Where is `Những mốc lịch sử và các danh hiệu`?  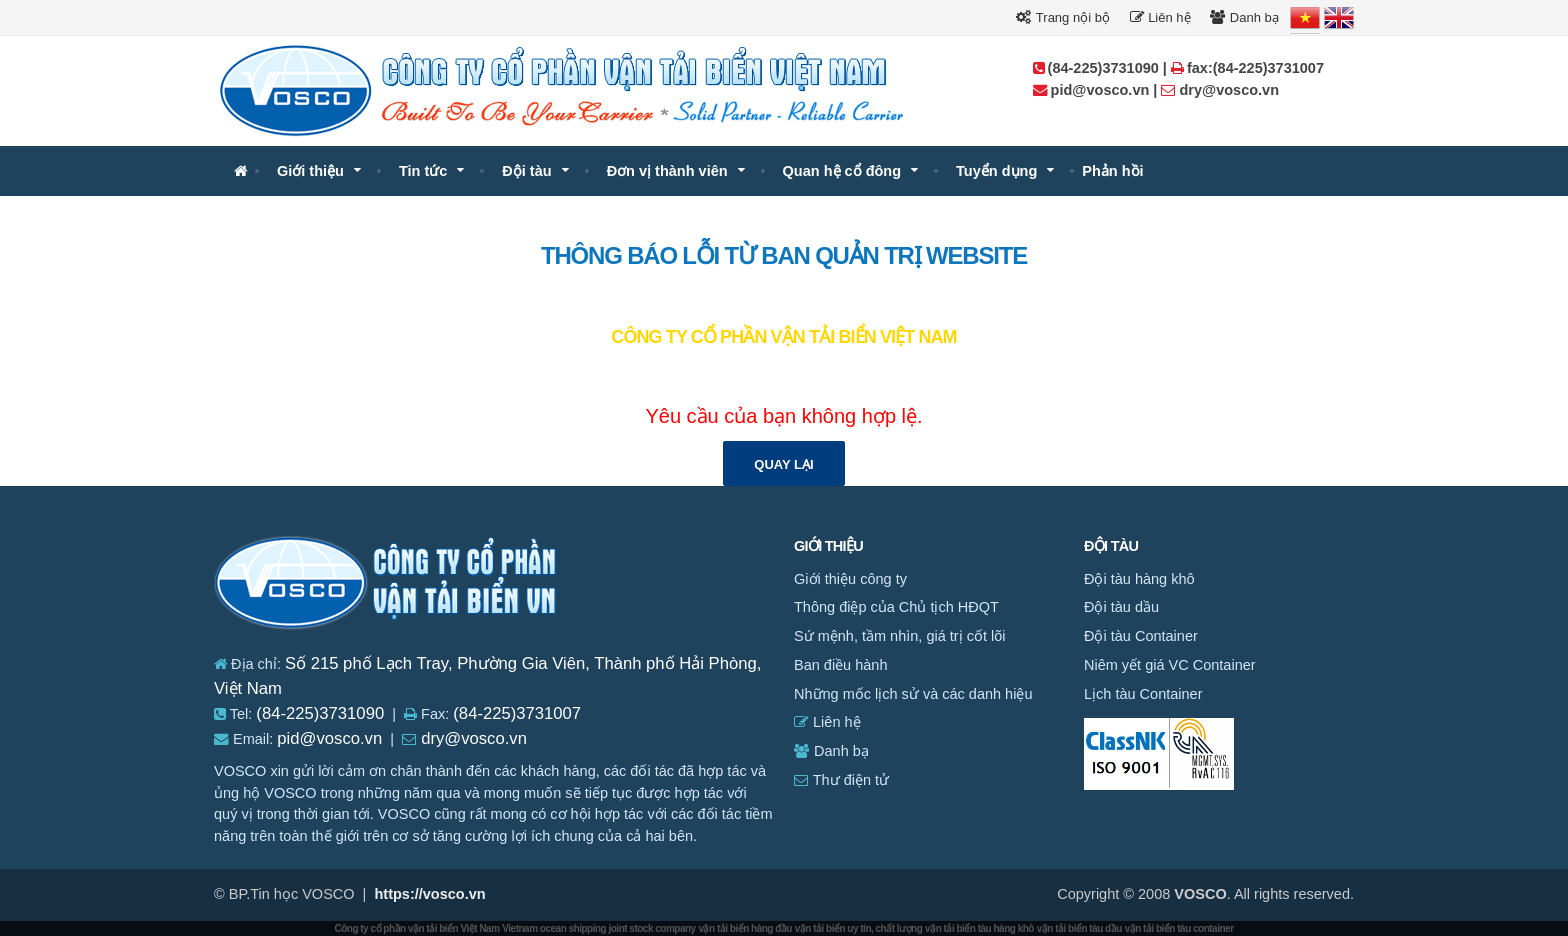
Những mốc lịch sử và các danh hiệu is located at coordinates (913, 694).